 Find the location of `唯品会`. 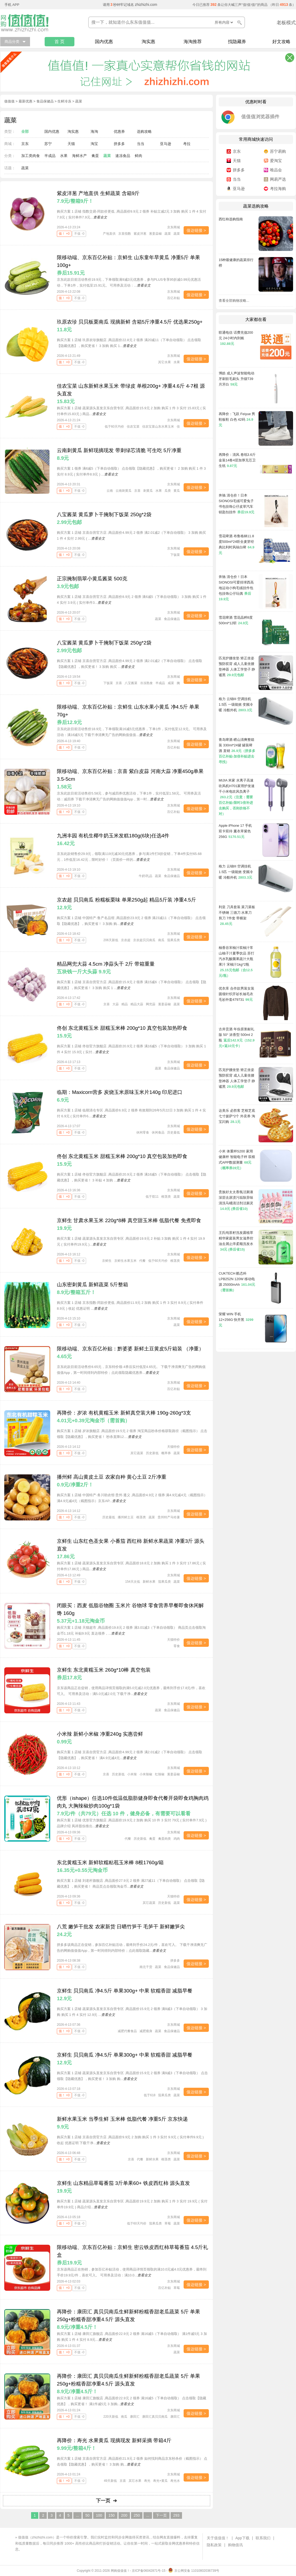

唯品会 is located at coordinates (276, 170).